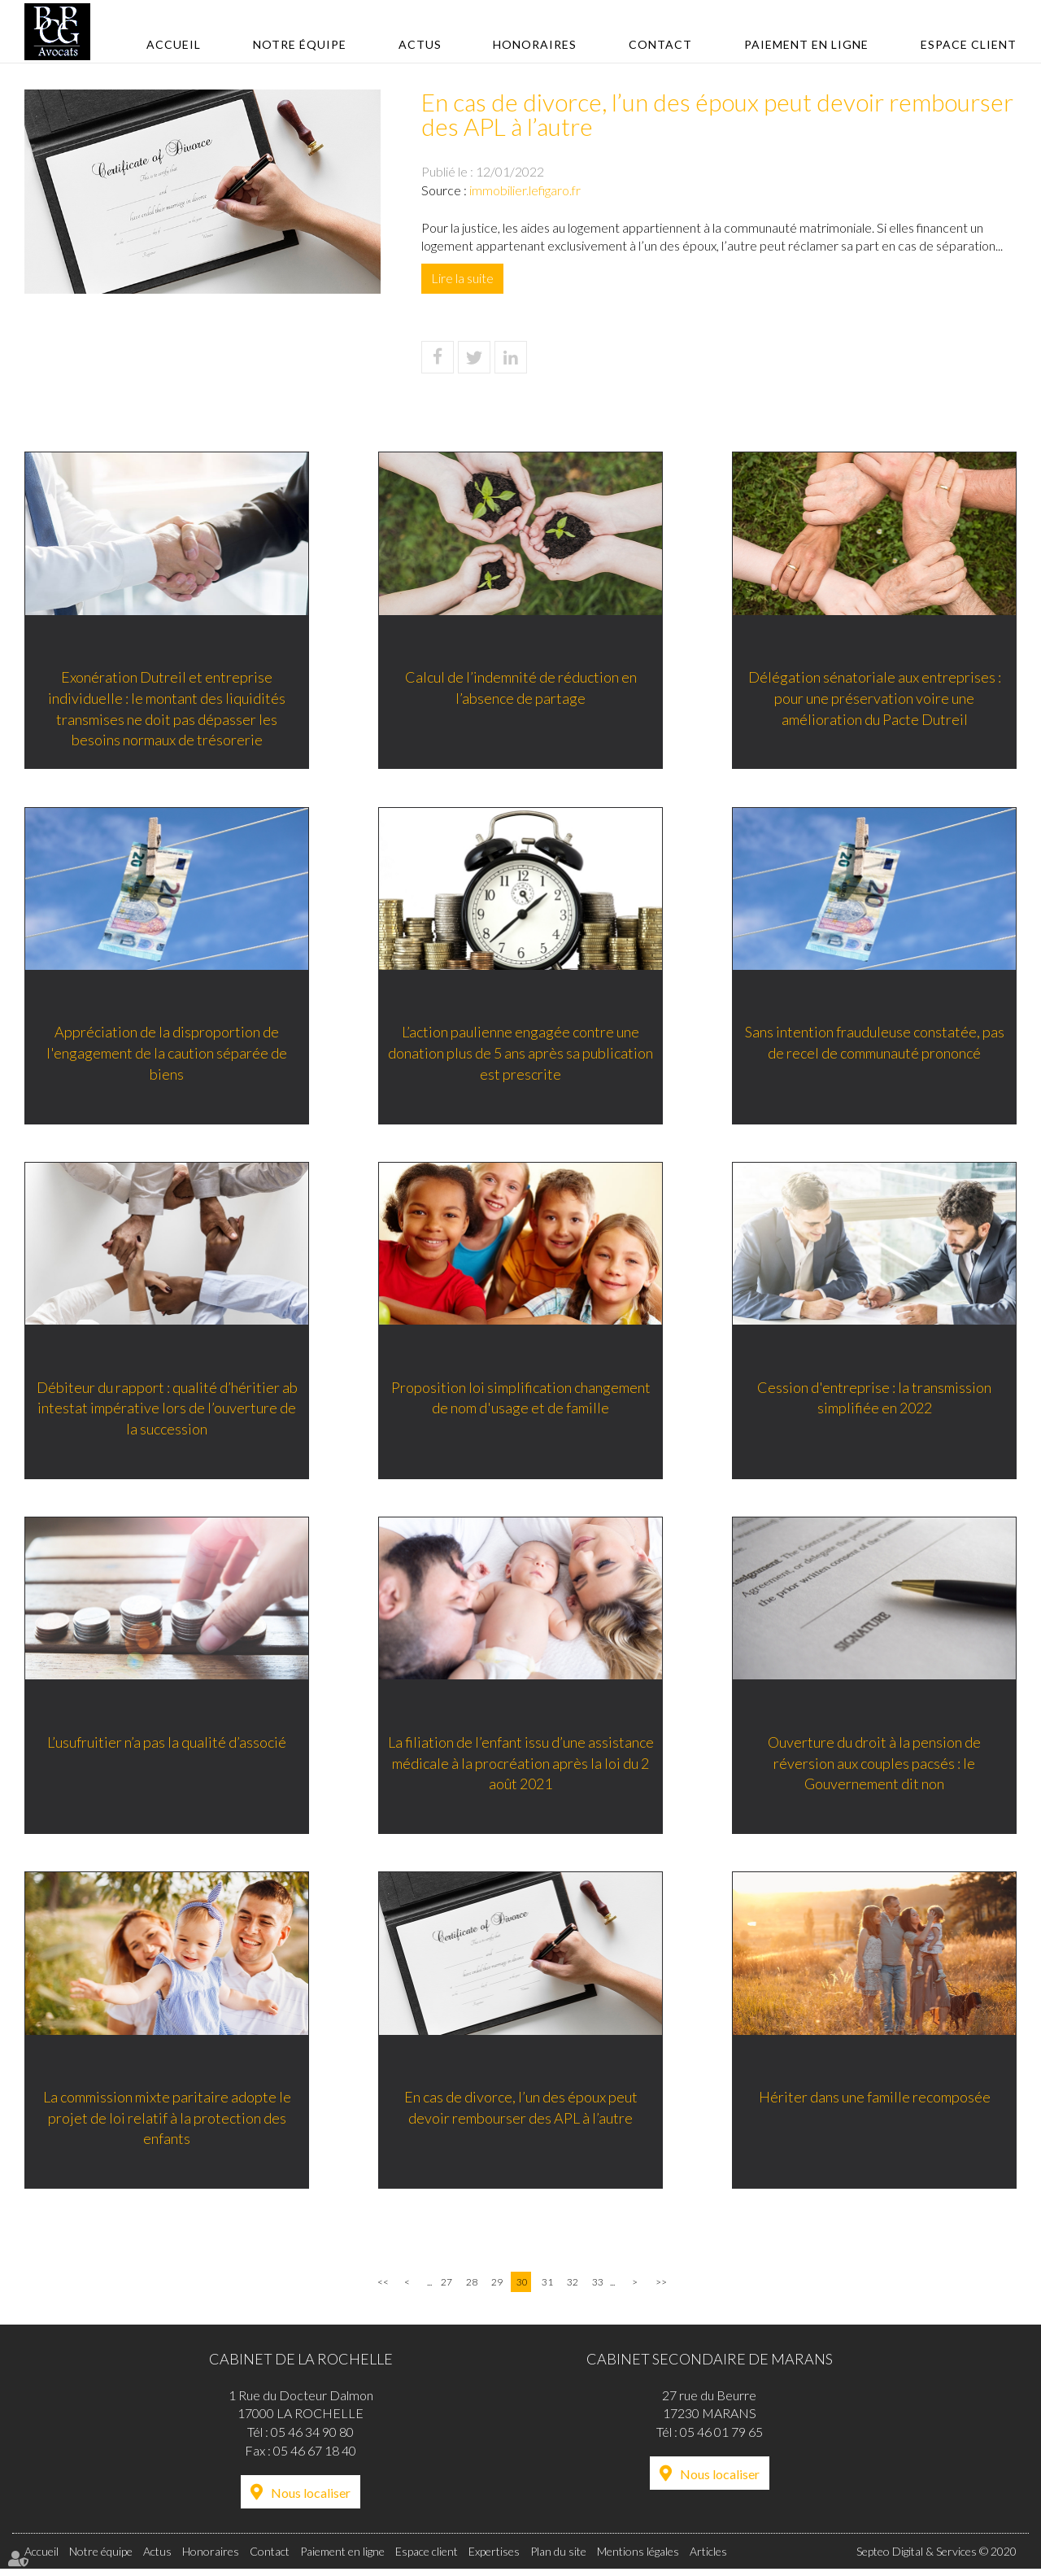 The width and height of the screenshot is (1041, 2576). What do you see at coordinates (521, 2114) in the screenshot?
I see `En cas de divorce, l’un des époux peut devoir rembourser des APL à l’autre` at bounding box center [521, 2114].